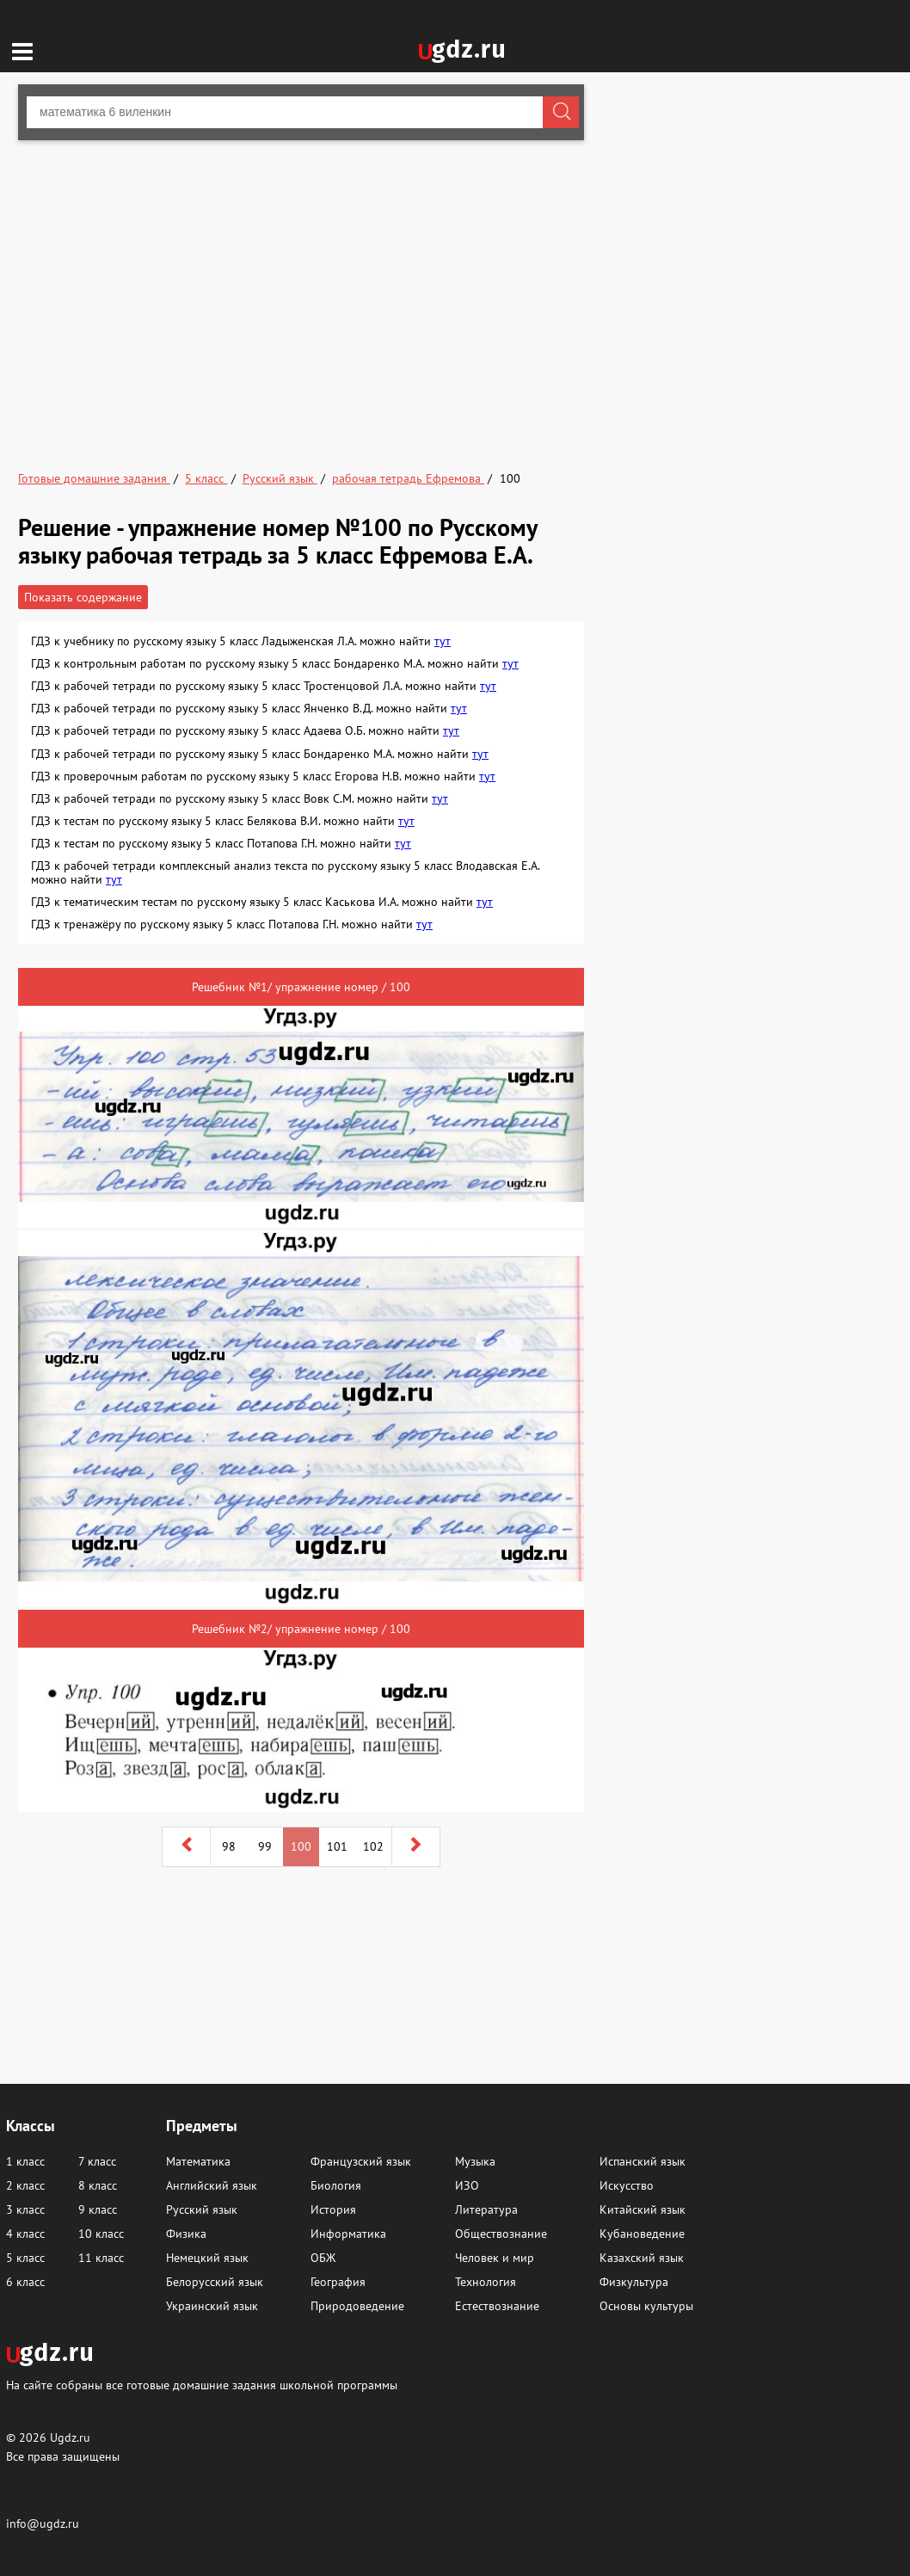 The height and width of the screenshot is (2576, 910). I want to click on Информатика, so click(348, 2233).